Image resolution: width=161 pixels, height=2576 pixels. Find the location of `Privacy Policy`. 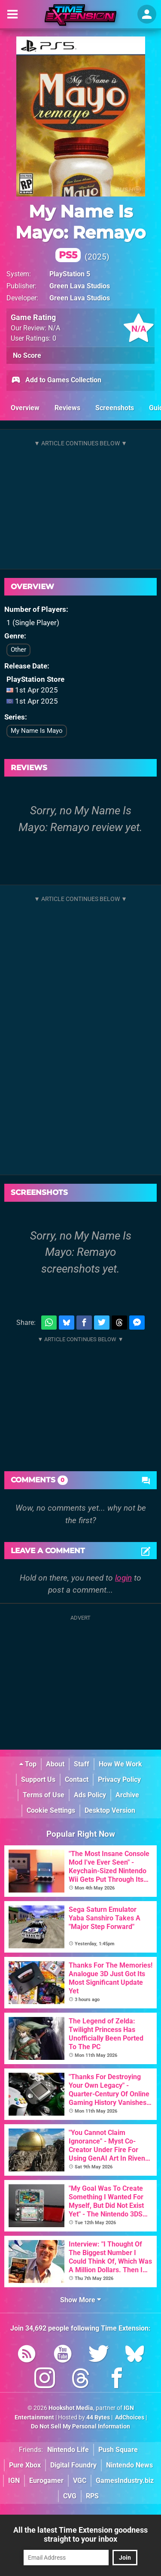

Privacy Policy is located at coordinates (119, 1779).